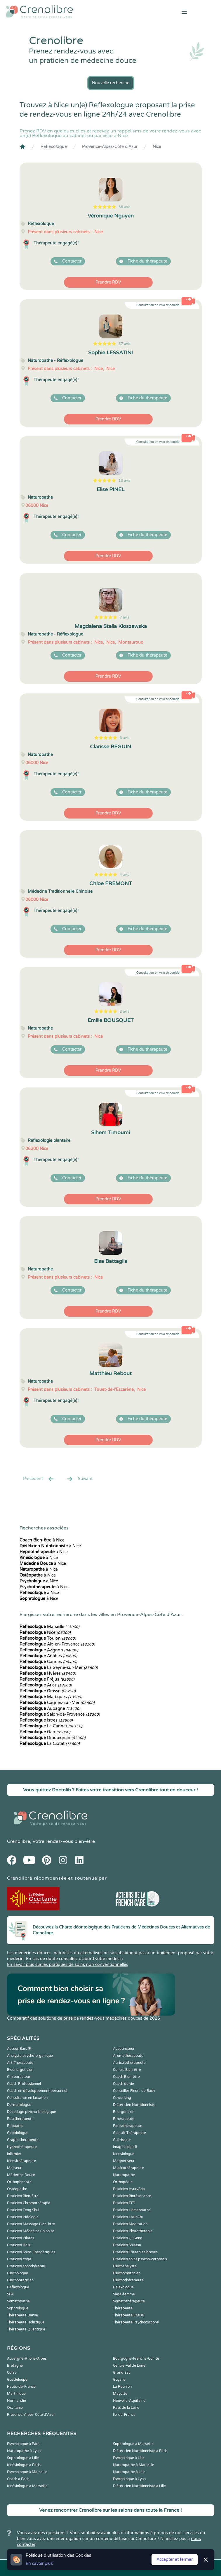  I want to click on Nouvelle recherche, so click(110, 82).